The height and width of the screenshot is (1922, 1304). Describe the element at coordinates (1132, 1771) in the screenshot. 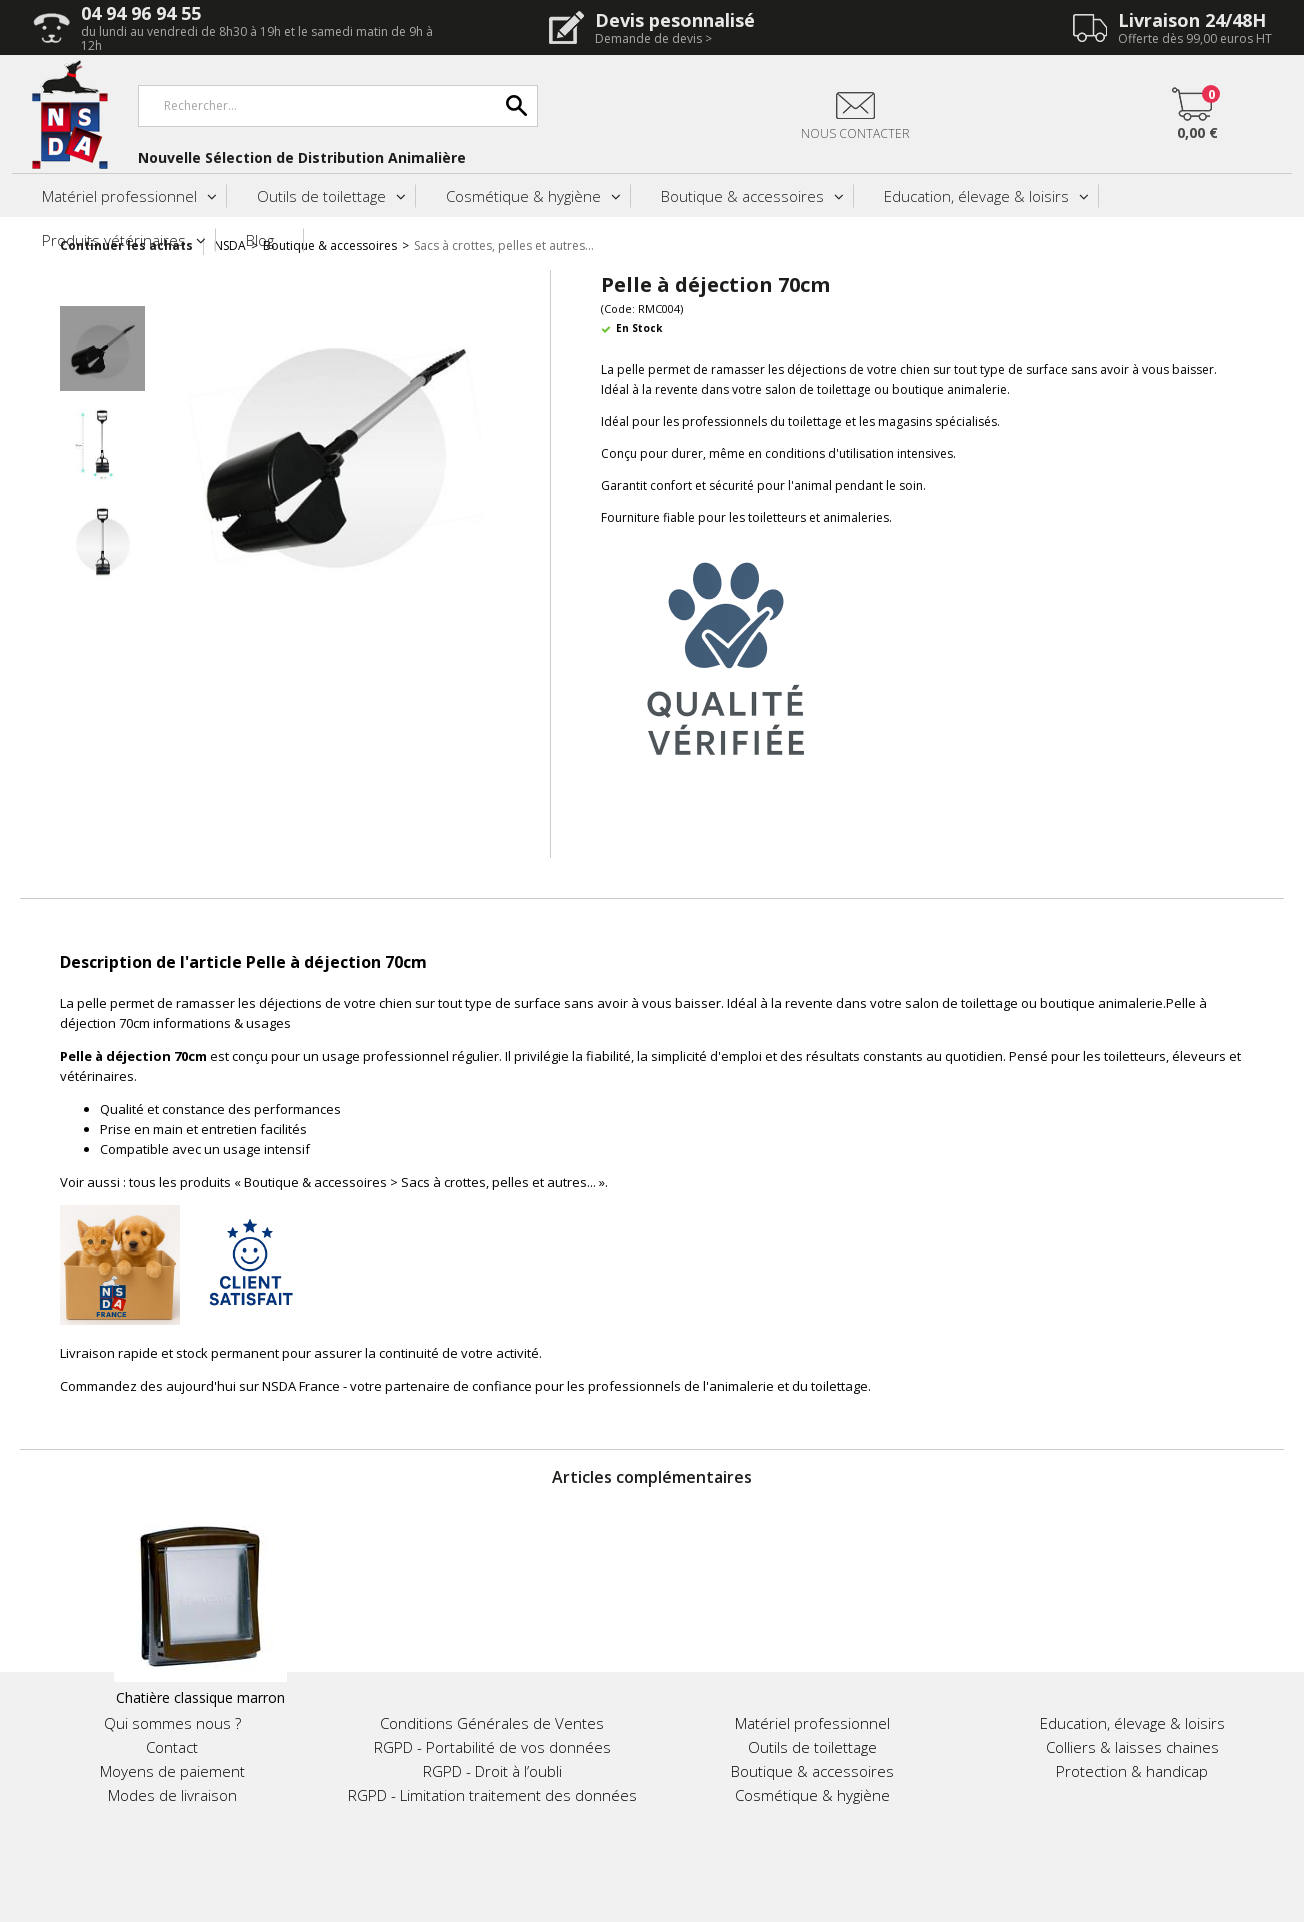

I see `Protection & handicap` at that location.